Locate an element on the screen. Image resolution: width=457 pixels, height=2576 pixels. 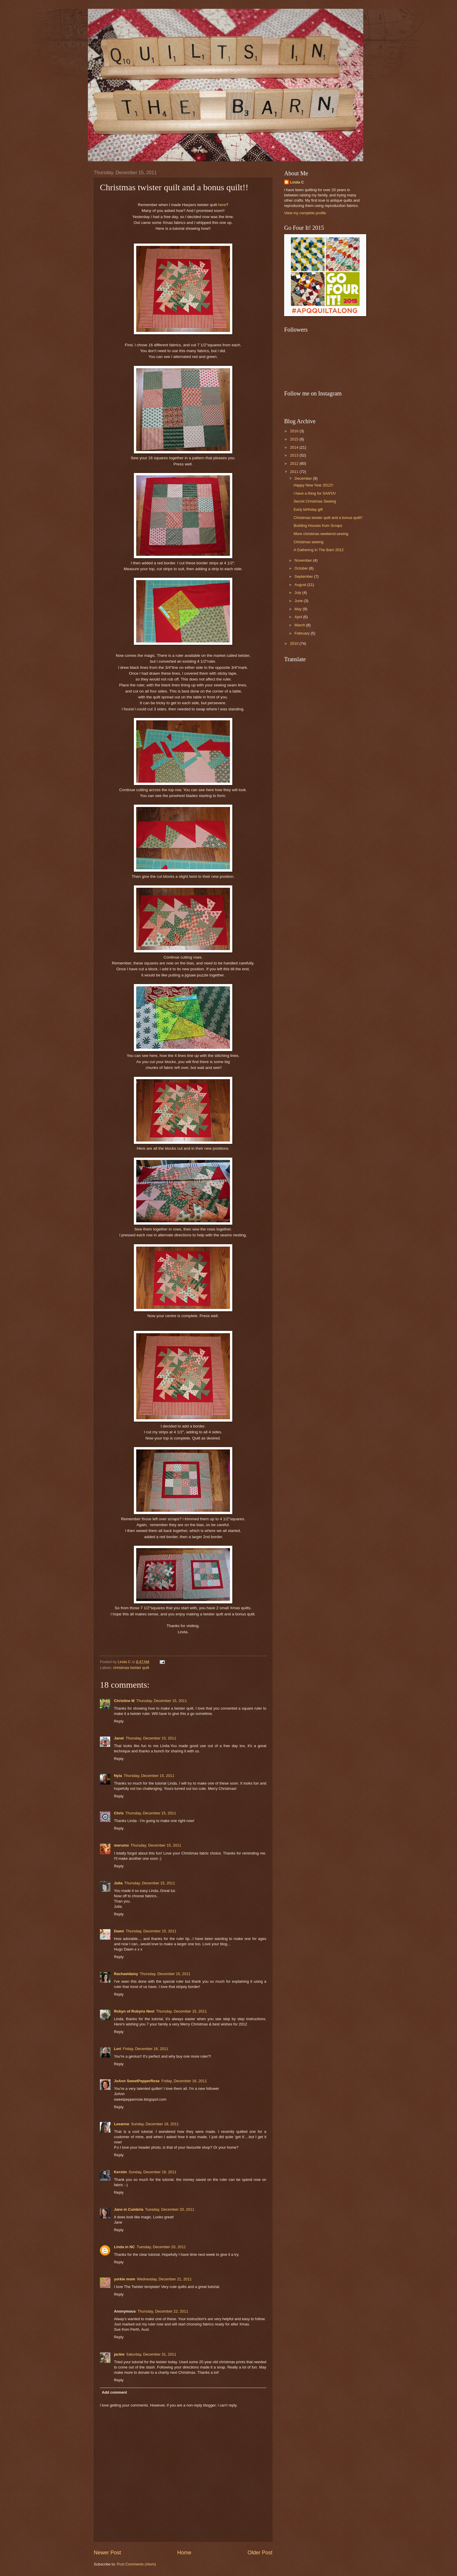
Dawn is located at coordinates (119, 1931).